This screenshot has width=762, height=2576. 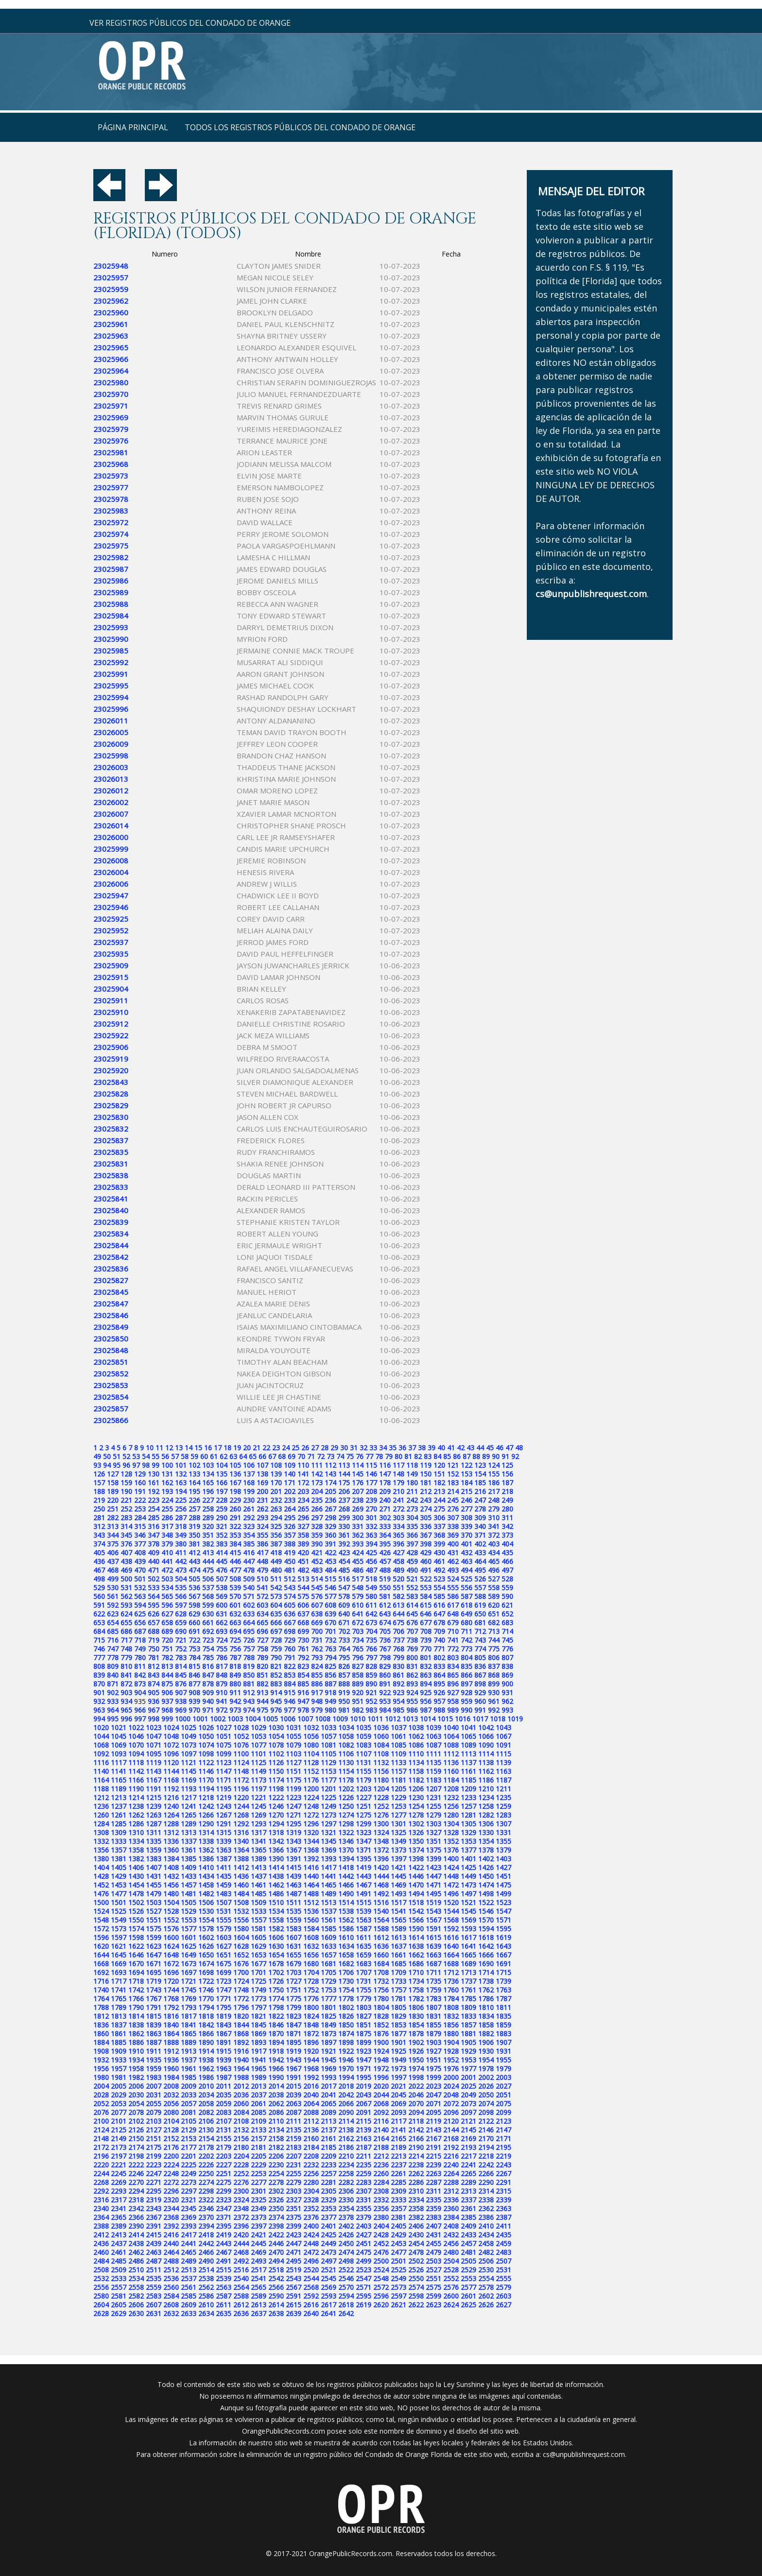 What do you see at coordinates (188, 2016) in the screenshot?
I see `1817` at bounding box center [188, 2016].